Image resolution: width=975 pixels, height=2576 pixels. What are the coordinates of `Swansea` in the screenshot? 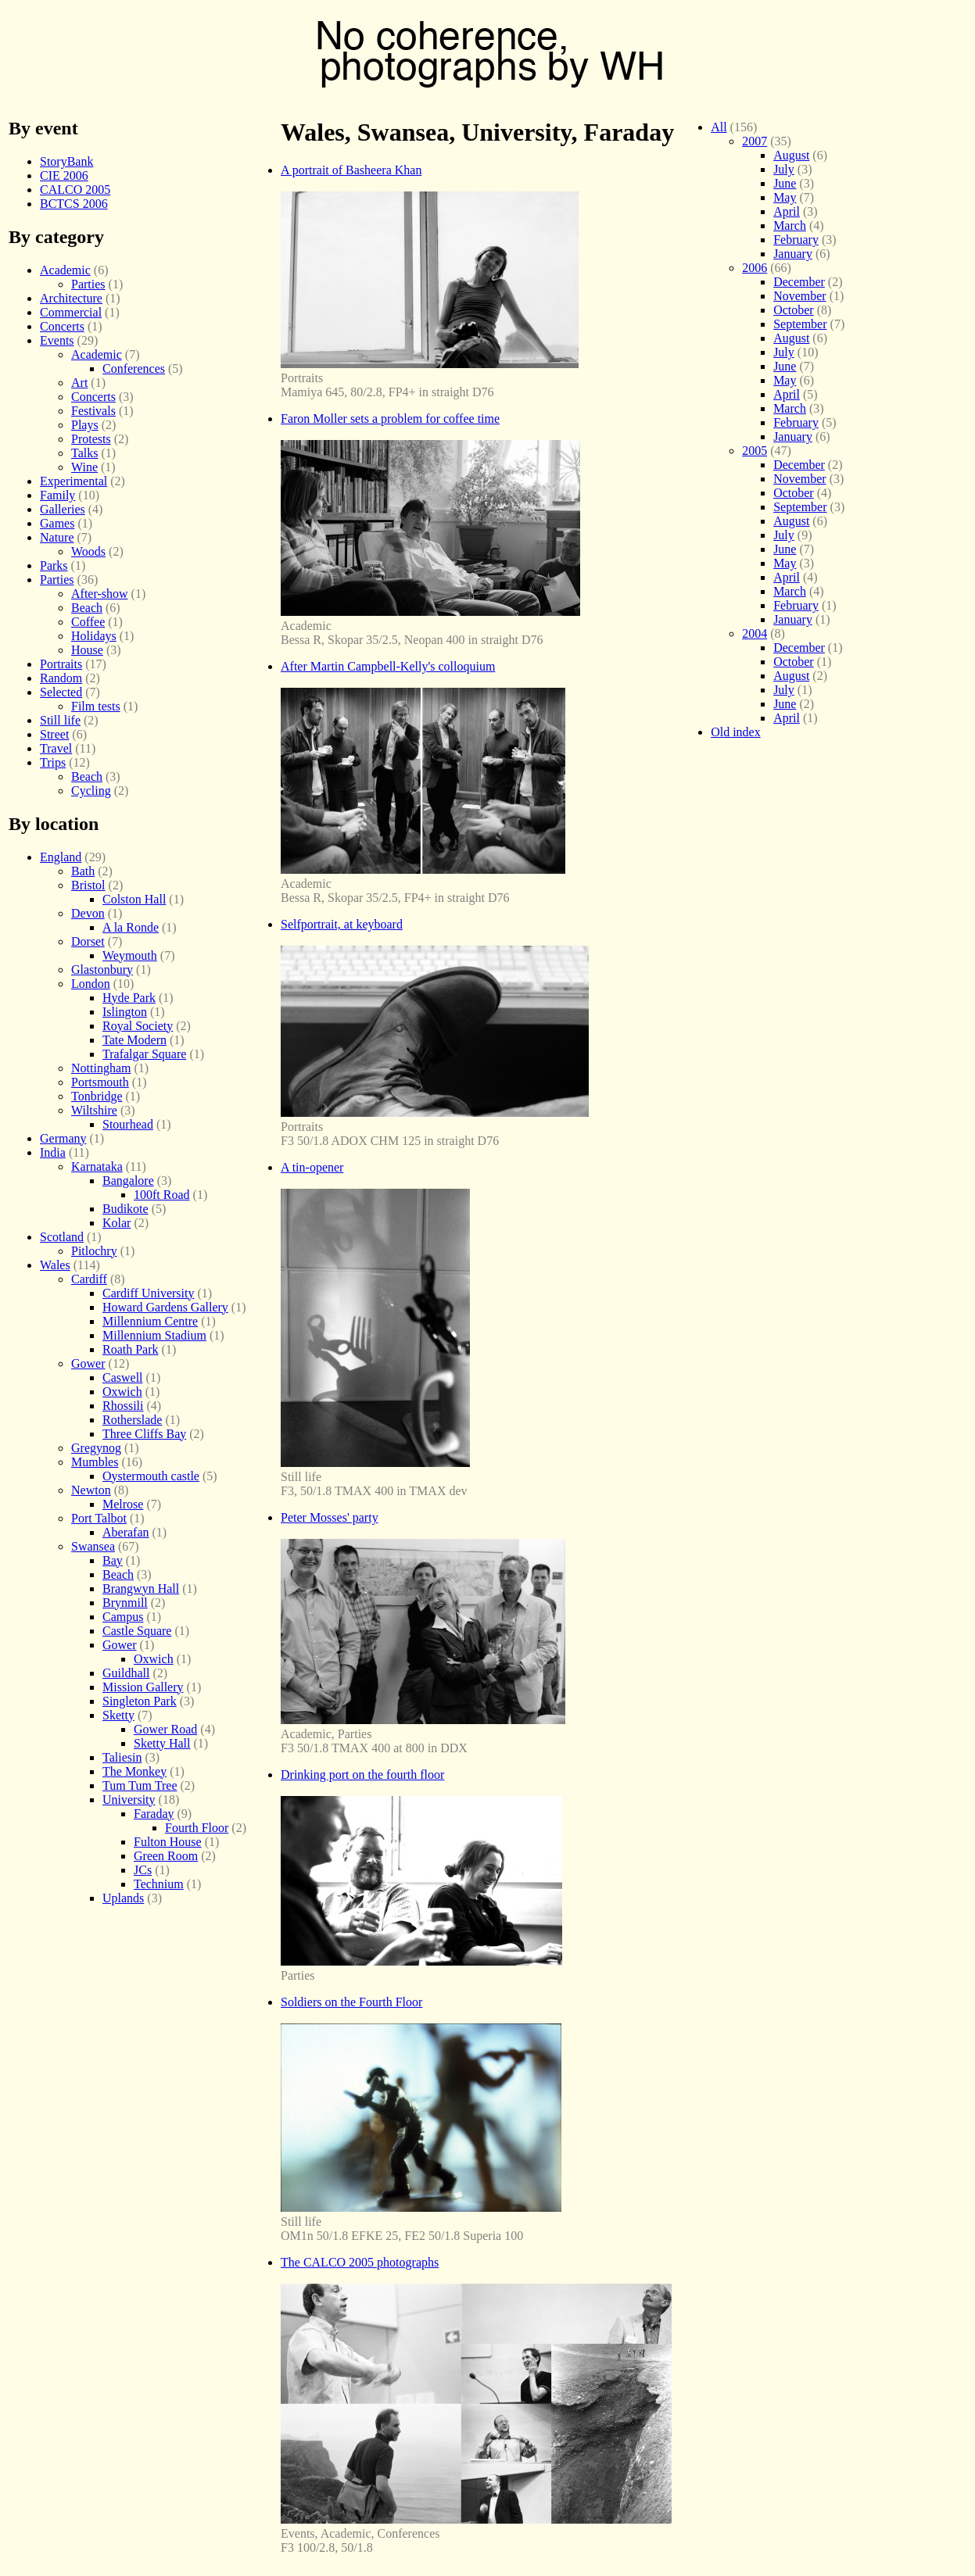 It's located at (93, 1546).